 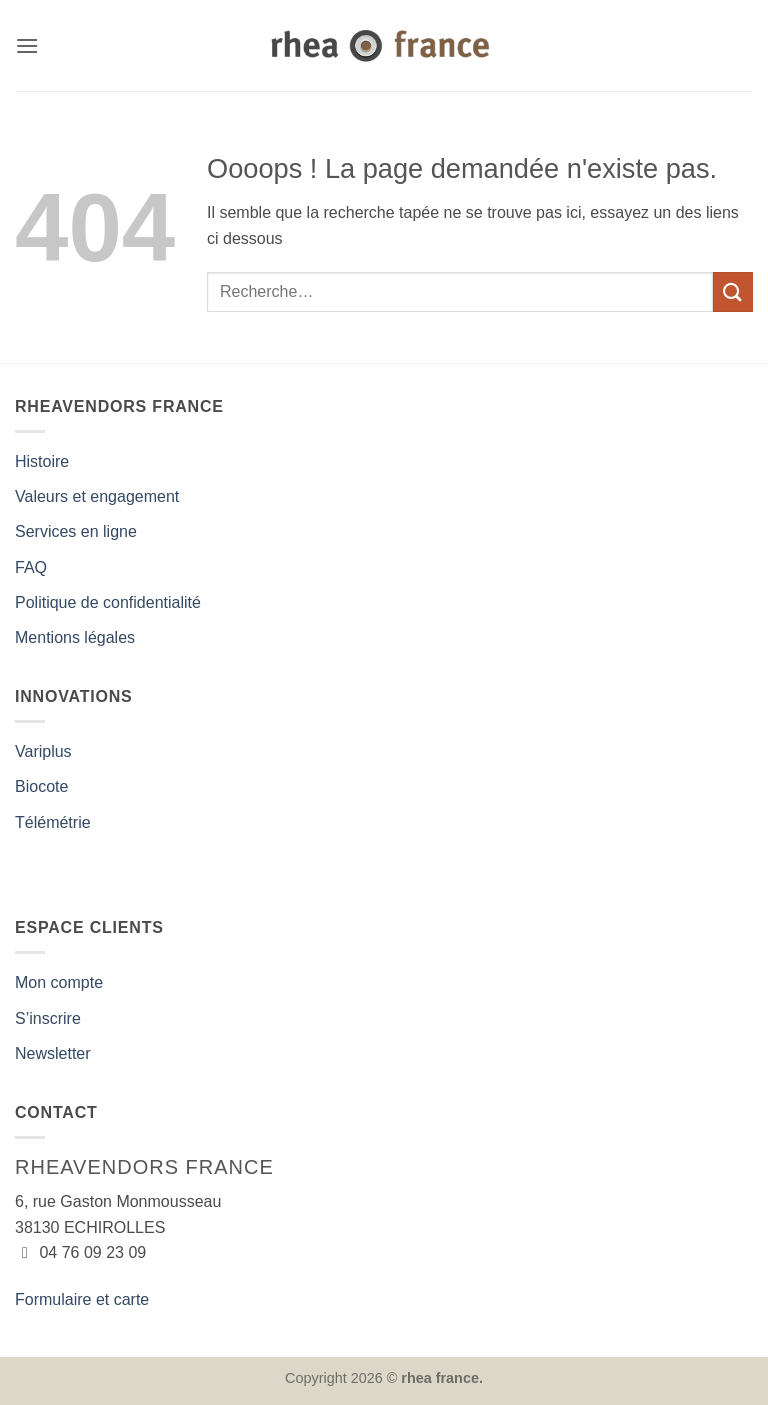 What do you see at coordinates (733, 291) in the screenshot?
I see `[Envoyer]` at bounding box center [733, 291].